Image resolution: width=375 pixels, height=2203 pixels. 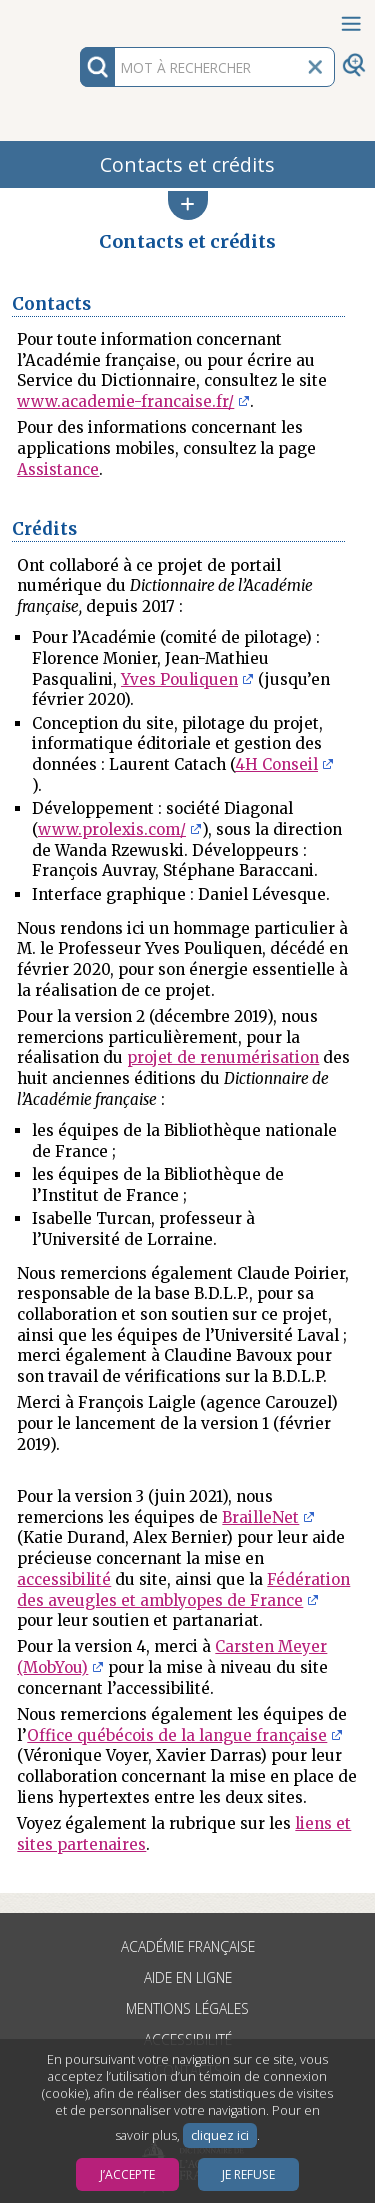 I want to click on www.academie-francaise.fr/, so click(x=125, y=401).